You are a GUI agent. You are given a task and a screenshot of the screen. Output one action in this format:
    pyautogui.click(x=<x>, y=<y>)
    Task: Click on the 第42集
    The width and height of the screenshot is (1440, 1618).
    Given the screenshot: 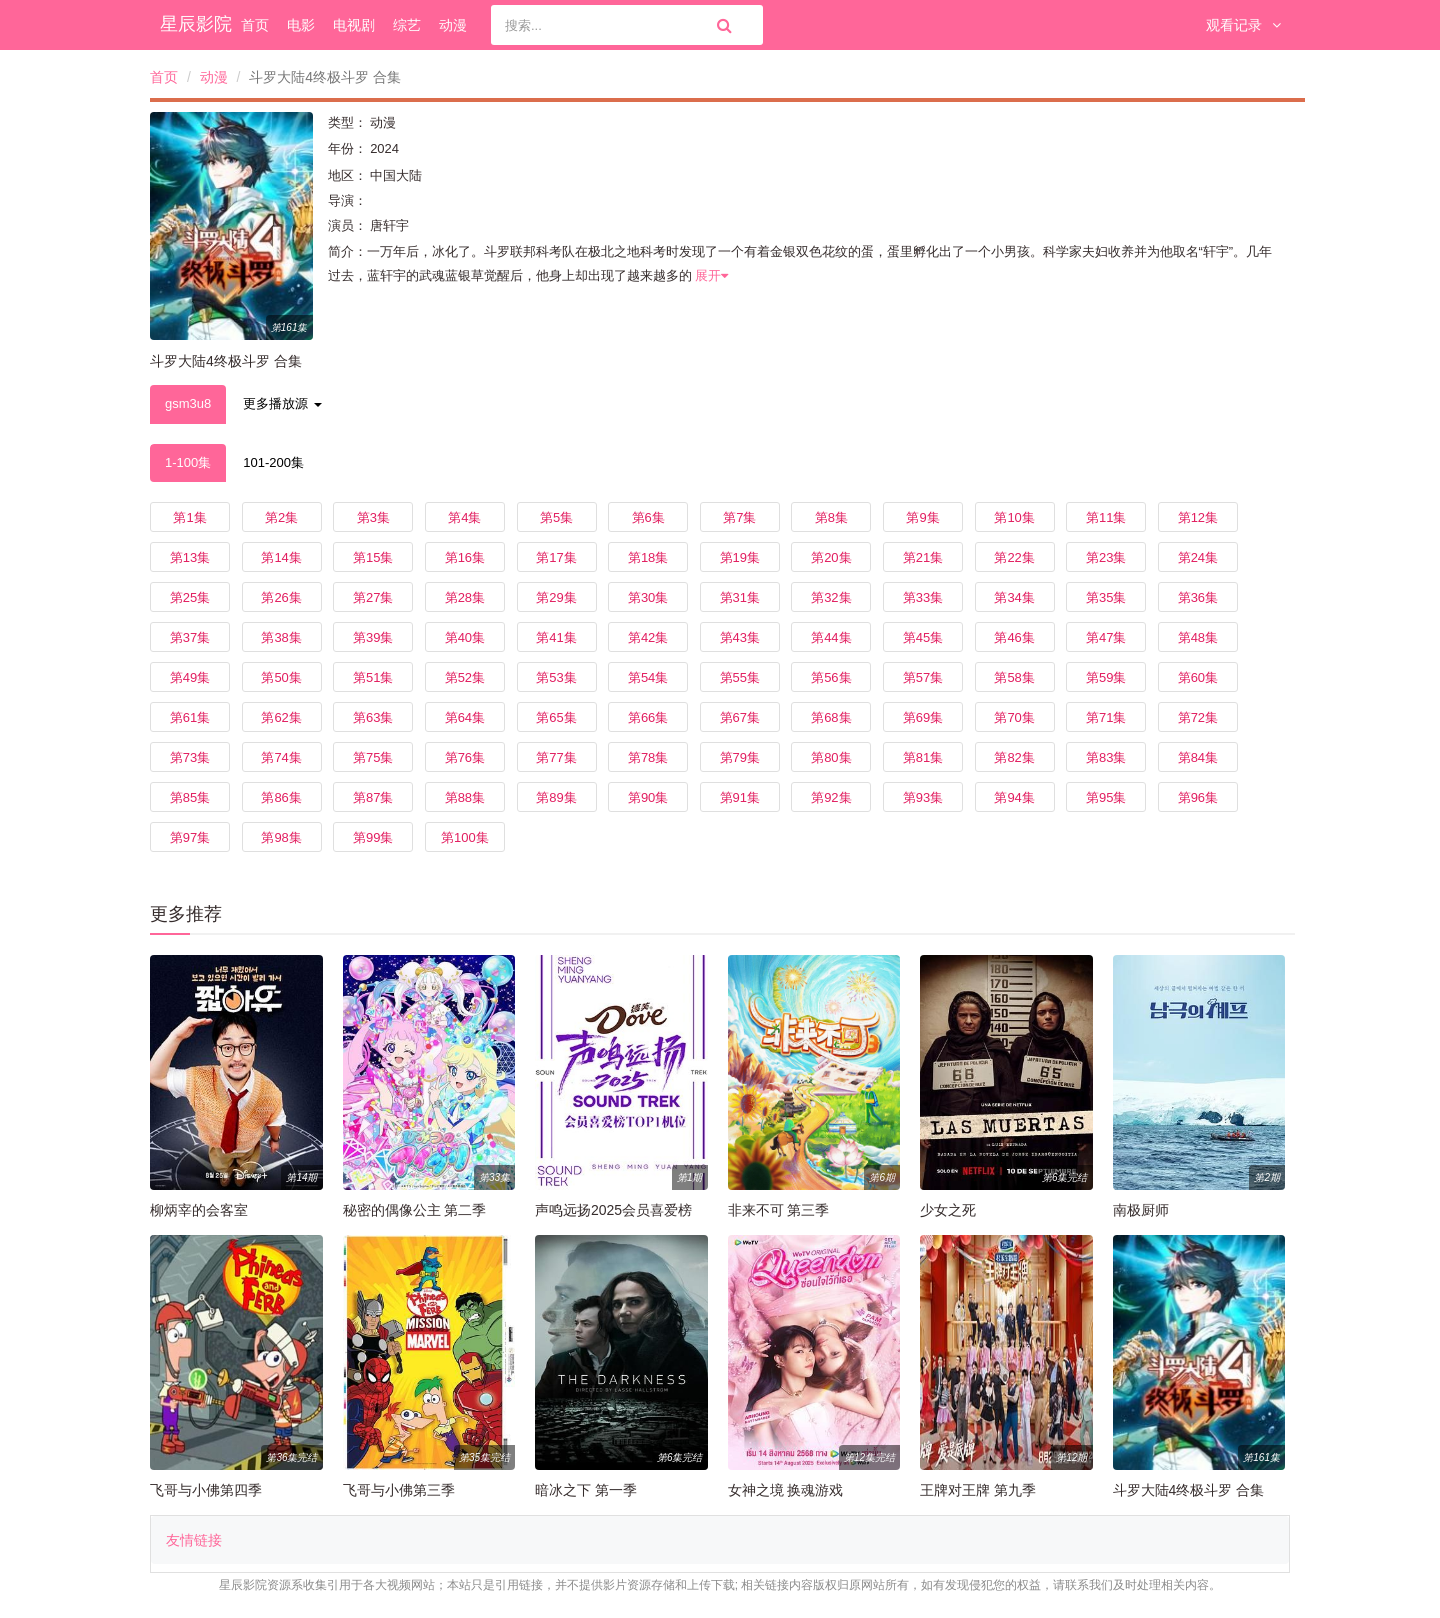 What is the action you would take?
    pyautogui.click(x=648, y=637)
    